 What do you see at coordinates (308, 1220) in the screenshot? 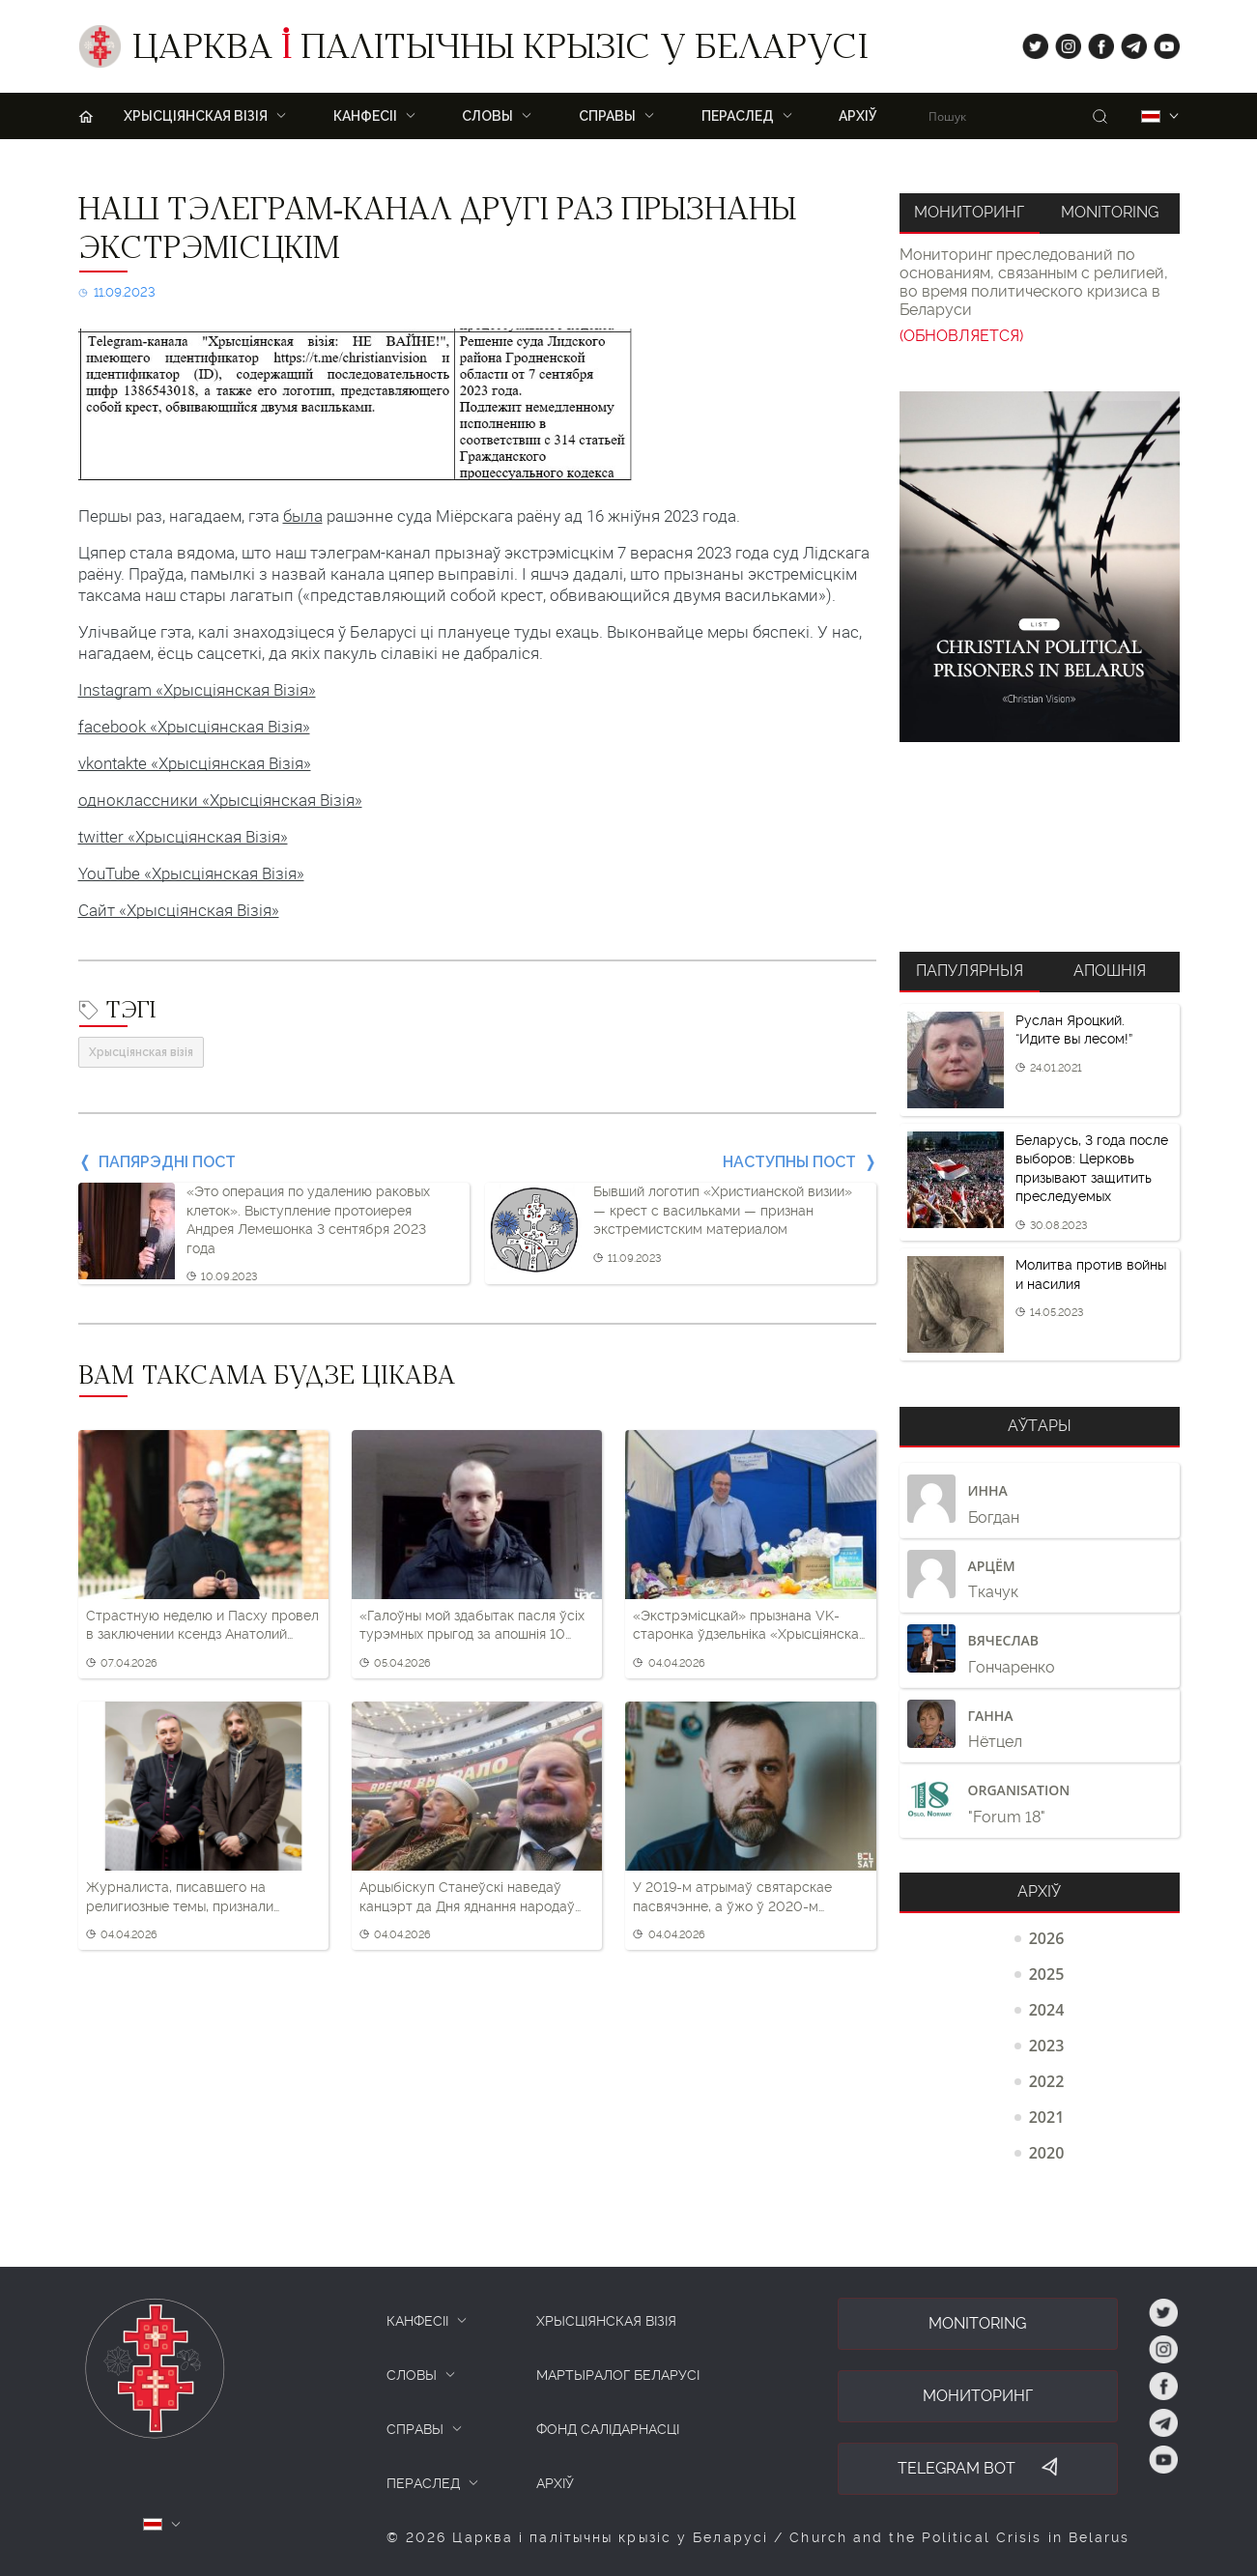
I see `«Это операция по удалению раковых клеток». Выступление протоиерея Андрея Лемешонка 3 сентября 2023 года` at bounding box center [308, 1220].